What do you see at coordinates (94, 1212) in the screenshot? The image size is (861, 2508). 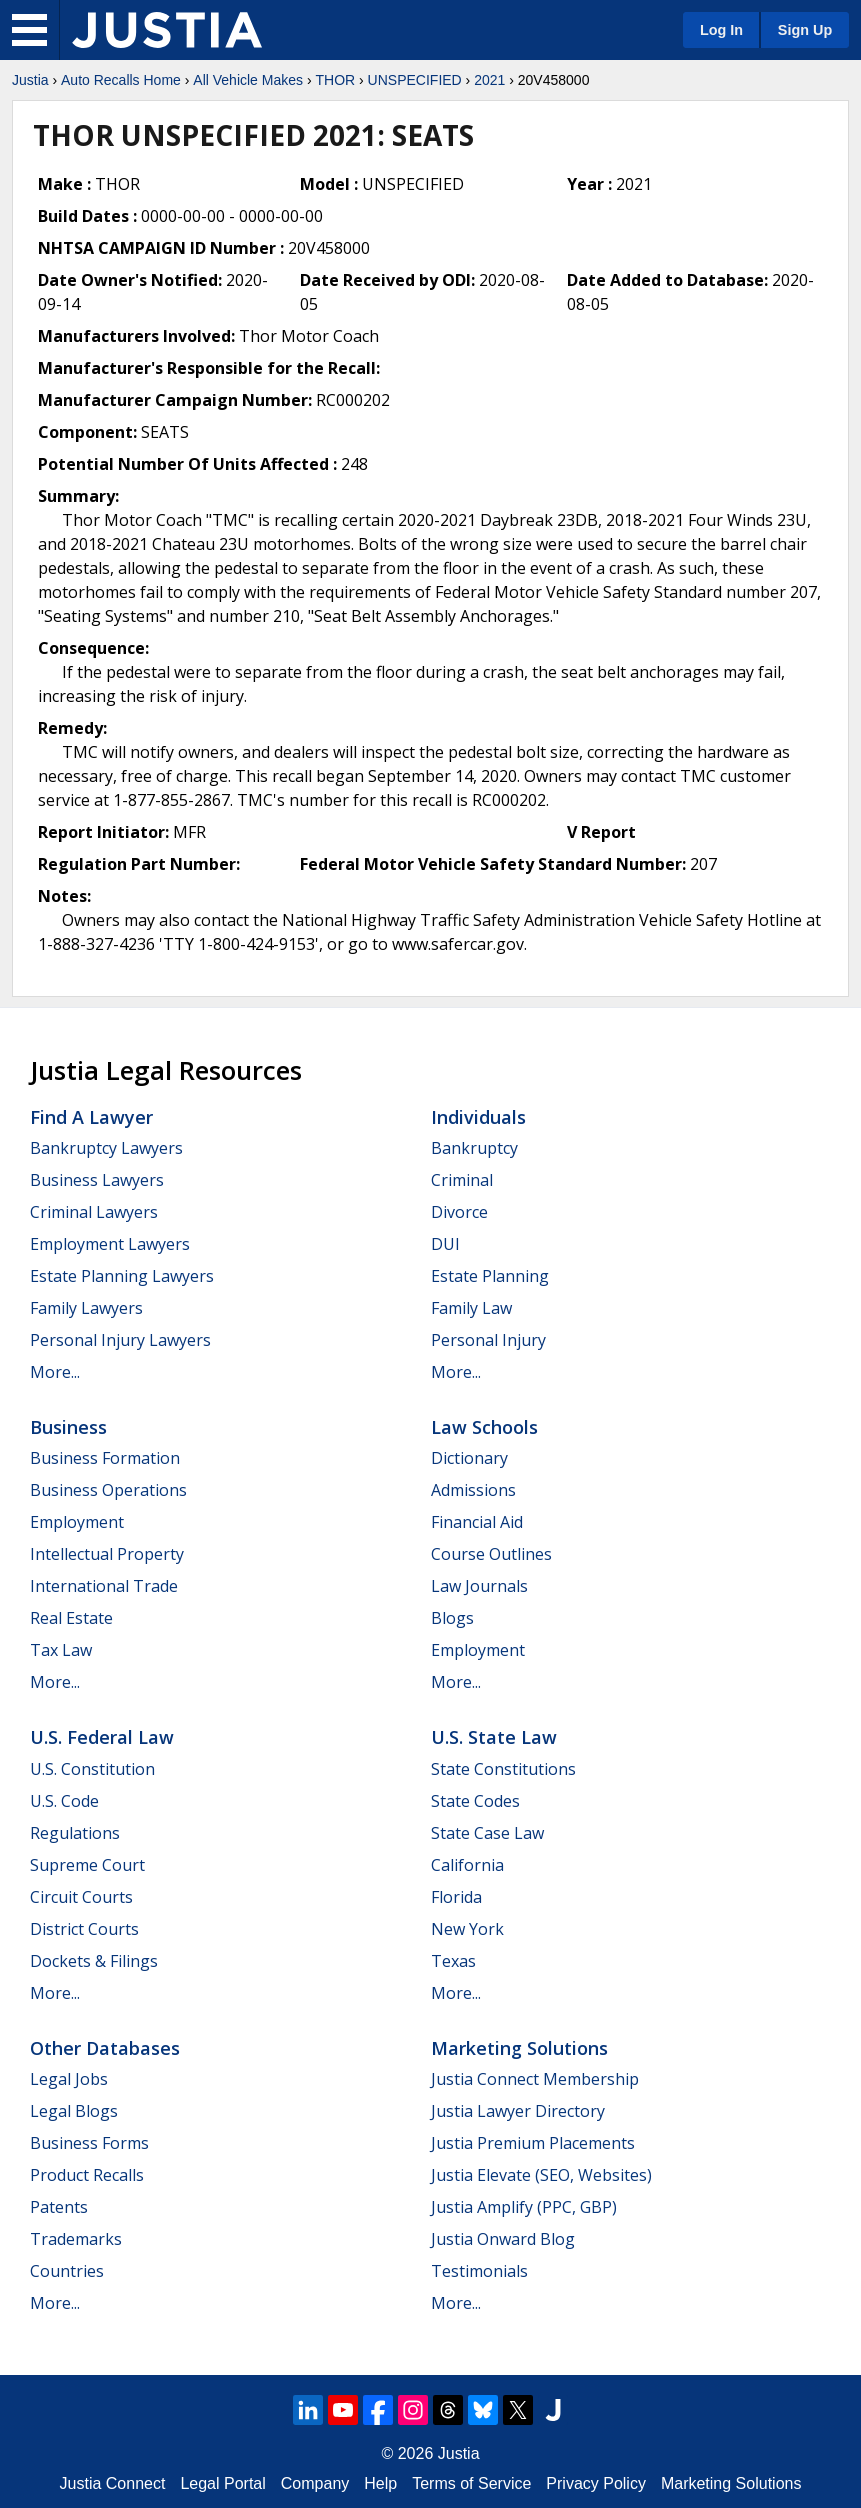 I see `Criminal Lawyers` at bounding box center [94, 1212].